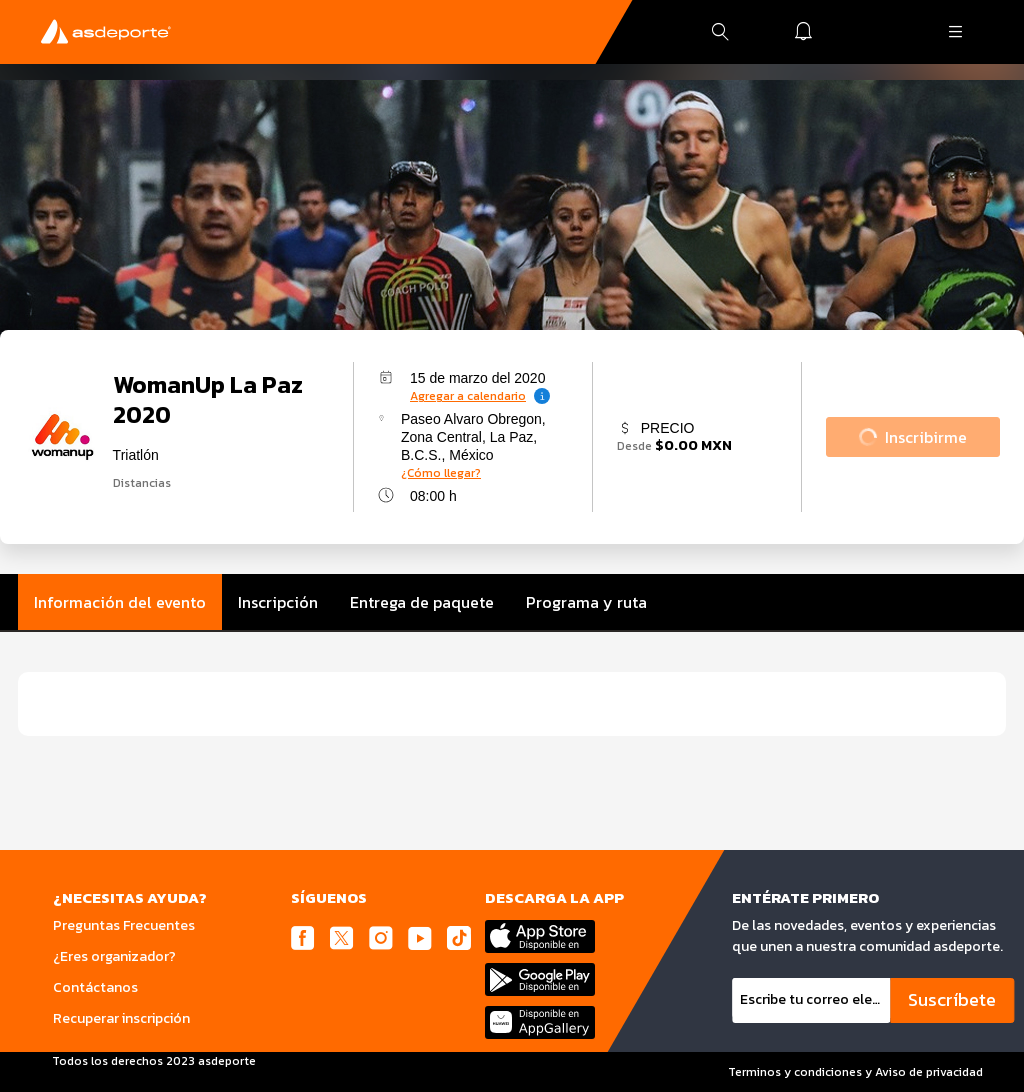 Image resolution: width=1024 pixels, height=1092 pixels. I want to click on ¿Cómo llegar?, so click(441, 473).